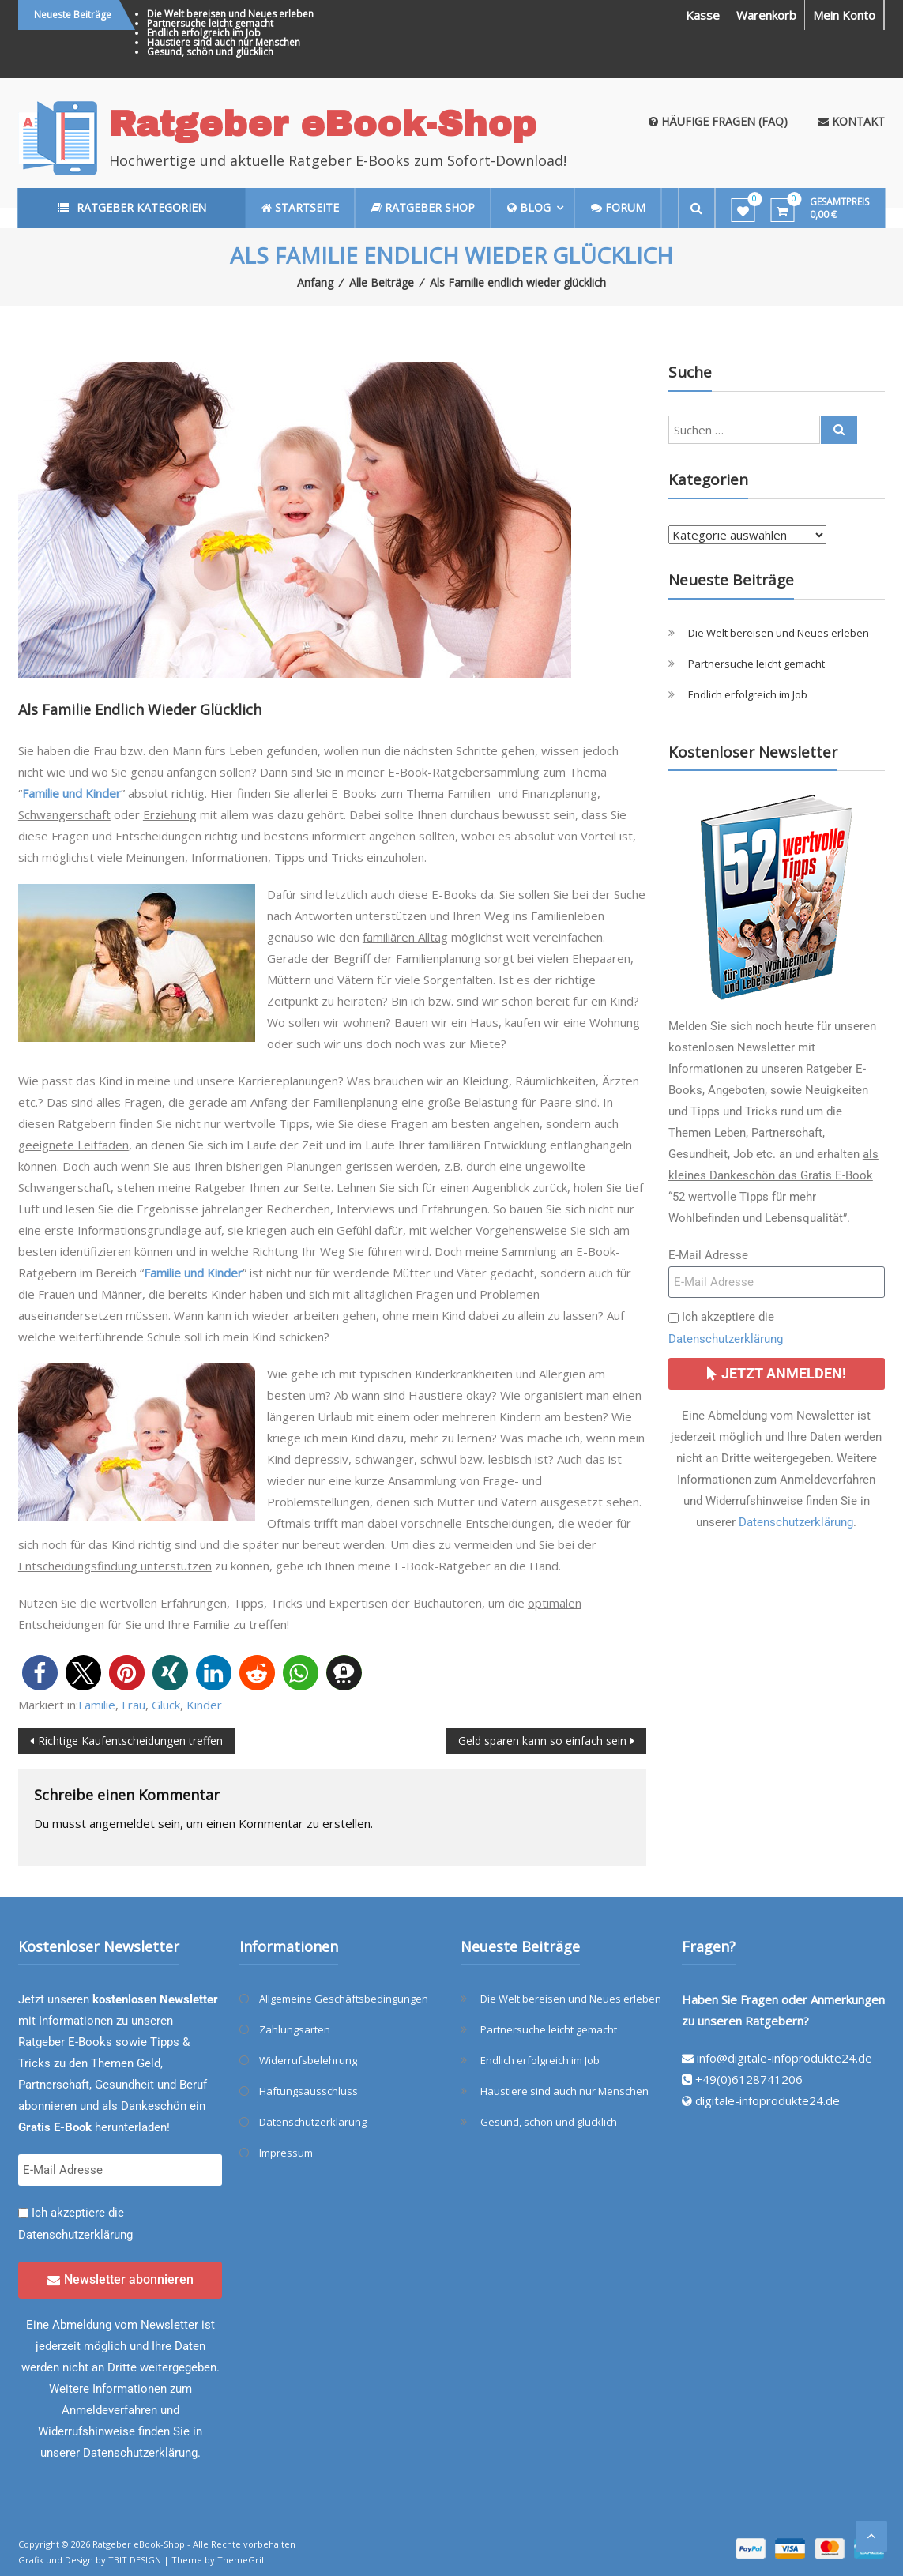 The height and width of the screenshot is (2576, 903). Describe the element at coordinates (133, 1705) in the screenshot. I see `Frau` at that location.